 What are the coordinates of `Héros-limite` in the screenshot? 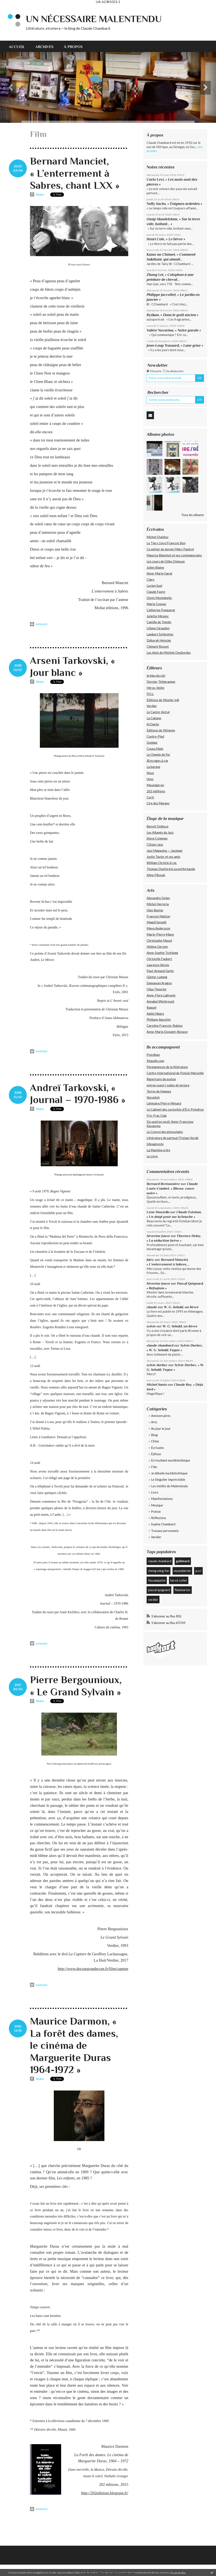 It's located at (155, 688).